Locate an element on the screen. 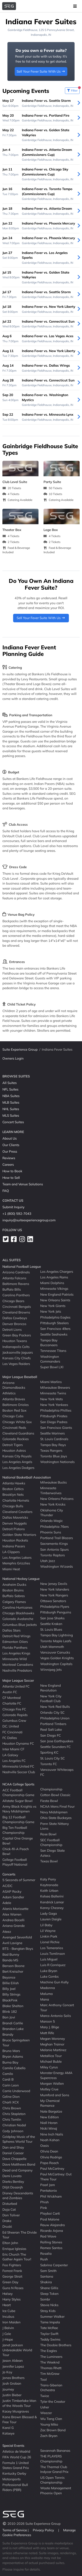  Charli XCX is located at coordinates (10, 2102).